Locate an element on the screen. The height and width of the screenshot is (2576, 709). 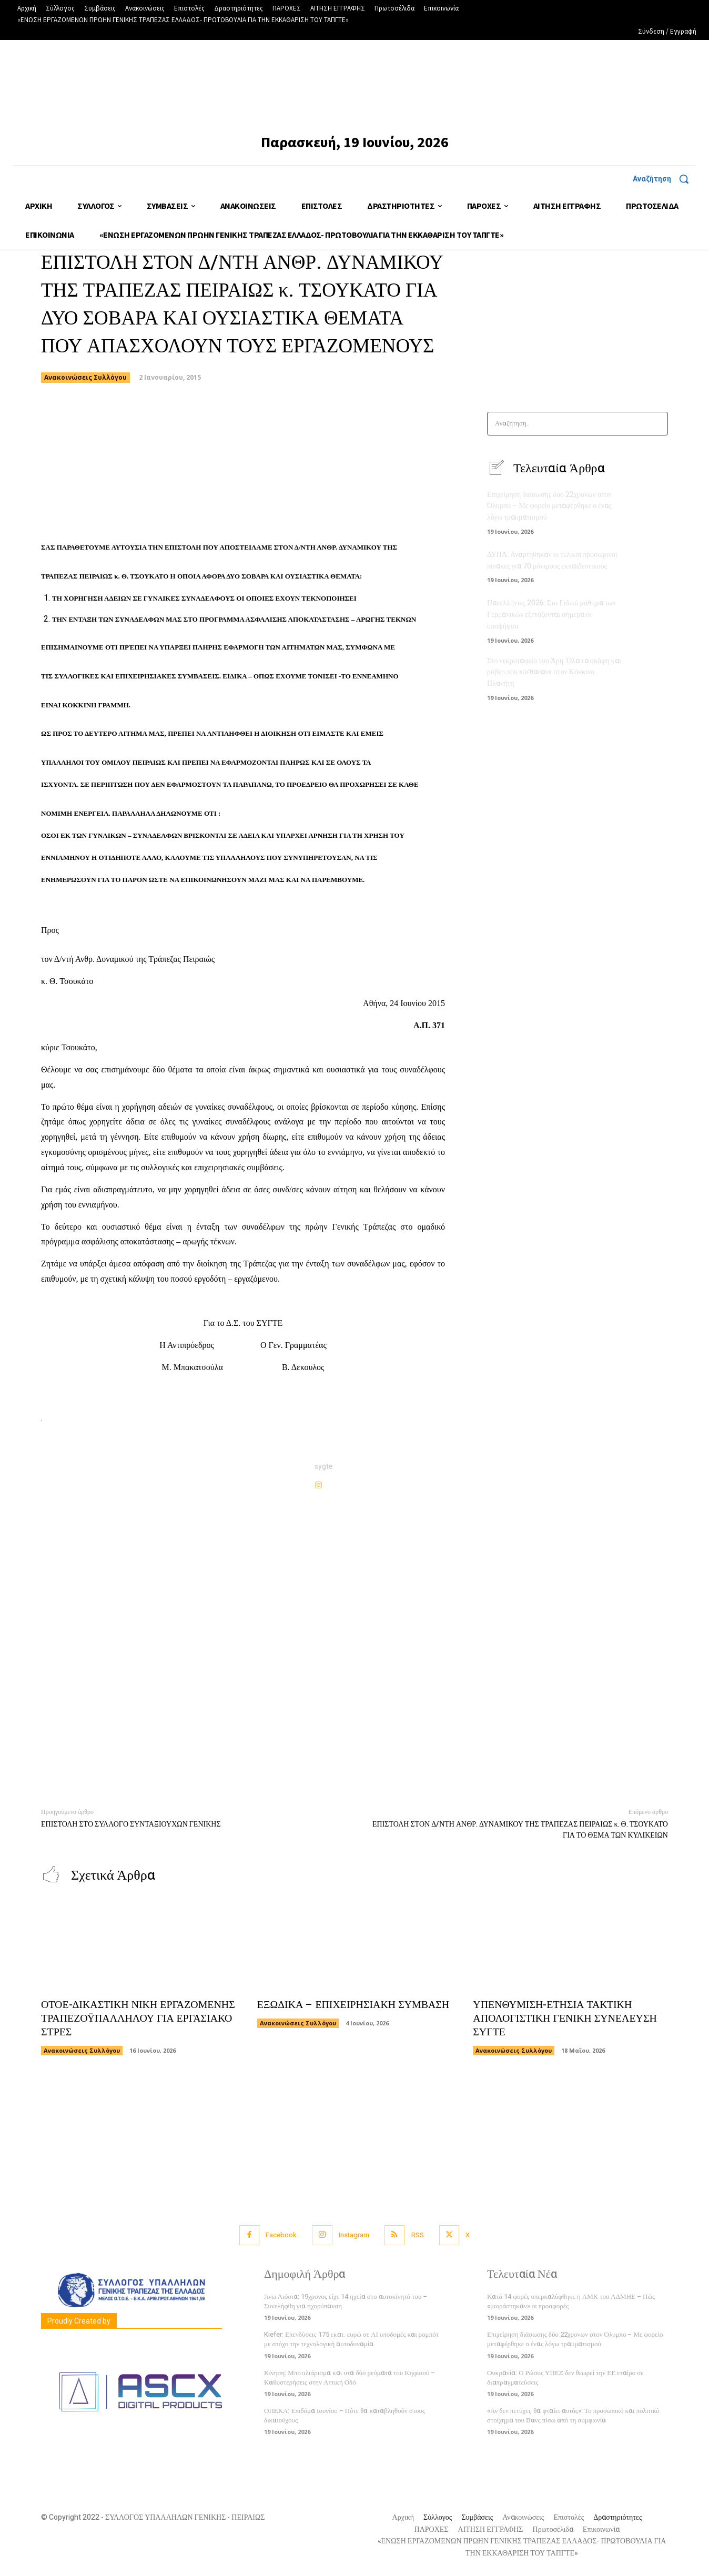
Επιχείρηση διάσωσης δύο 22χρονων στον Όλυμπο – Με φορείο μεταφέρθηκε ο ένας λόγω τραυματισμού is located at coordinates (549, 506).